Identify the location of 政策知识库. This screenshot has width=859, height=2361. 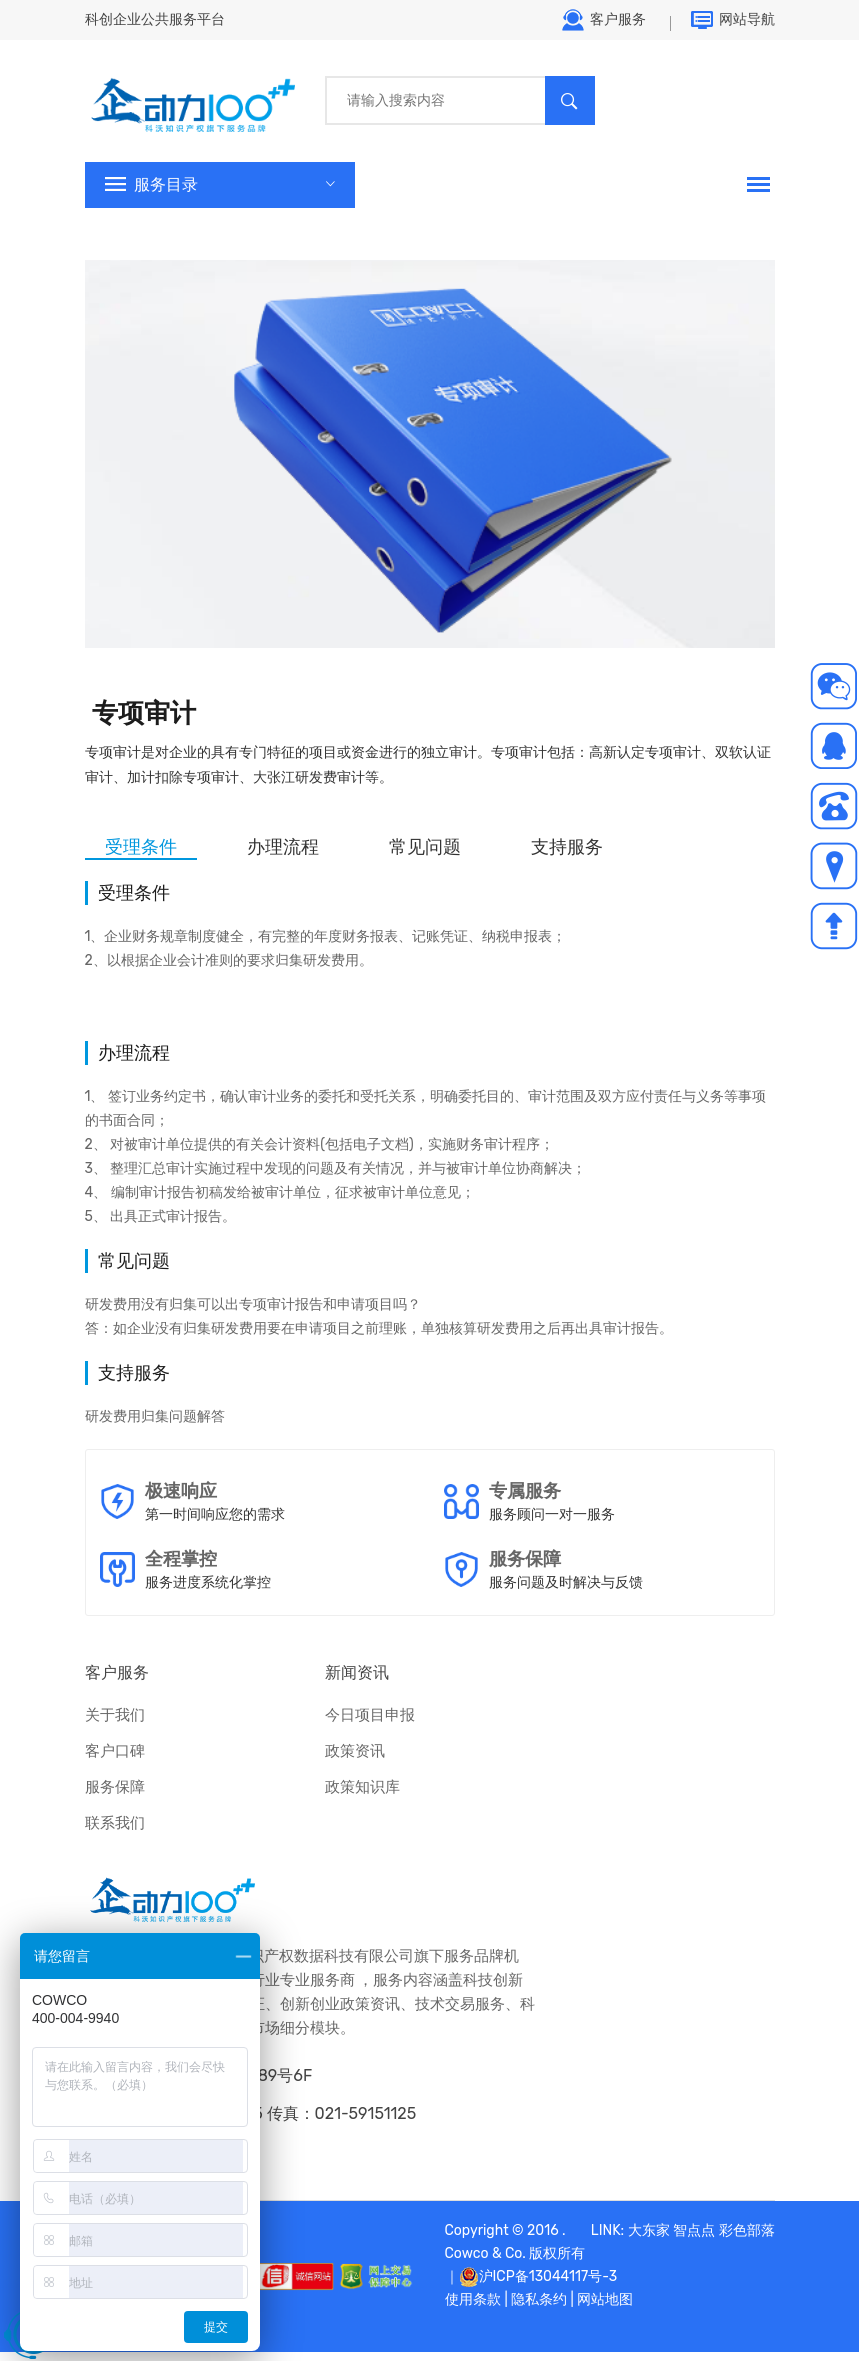
(362, 1796).